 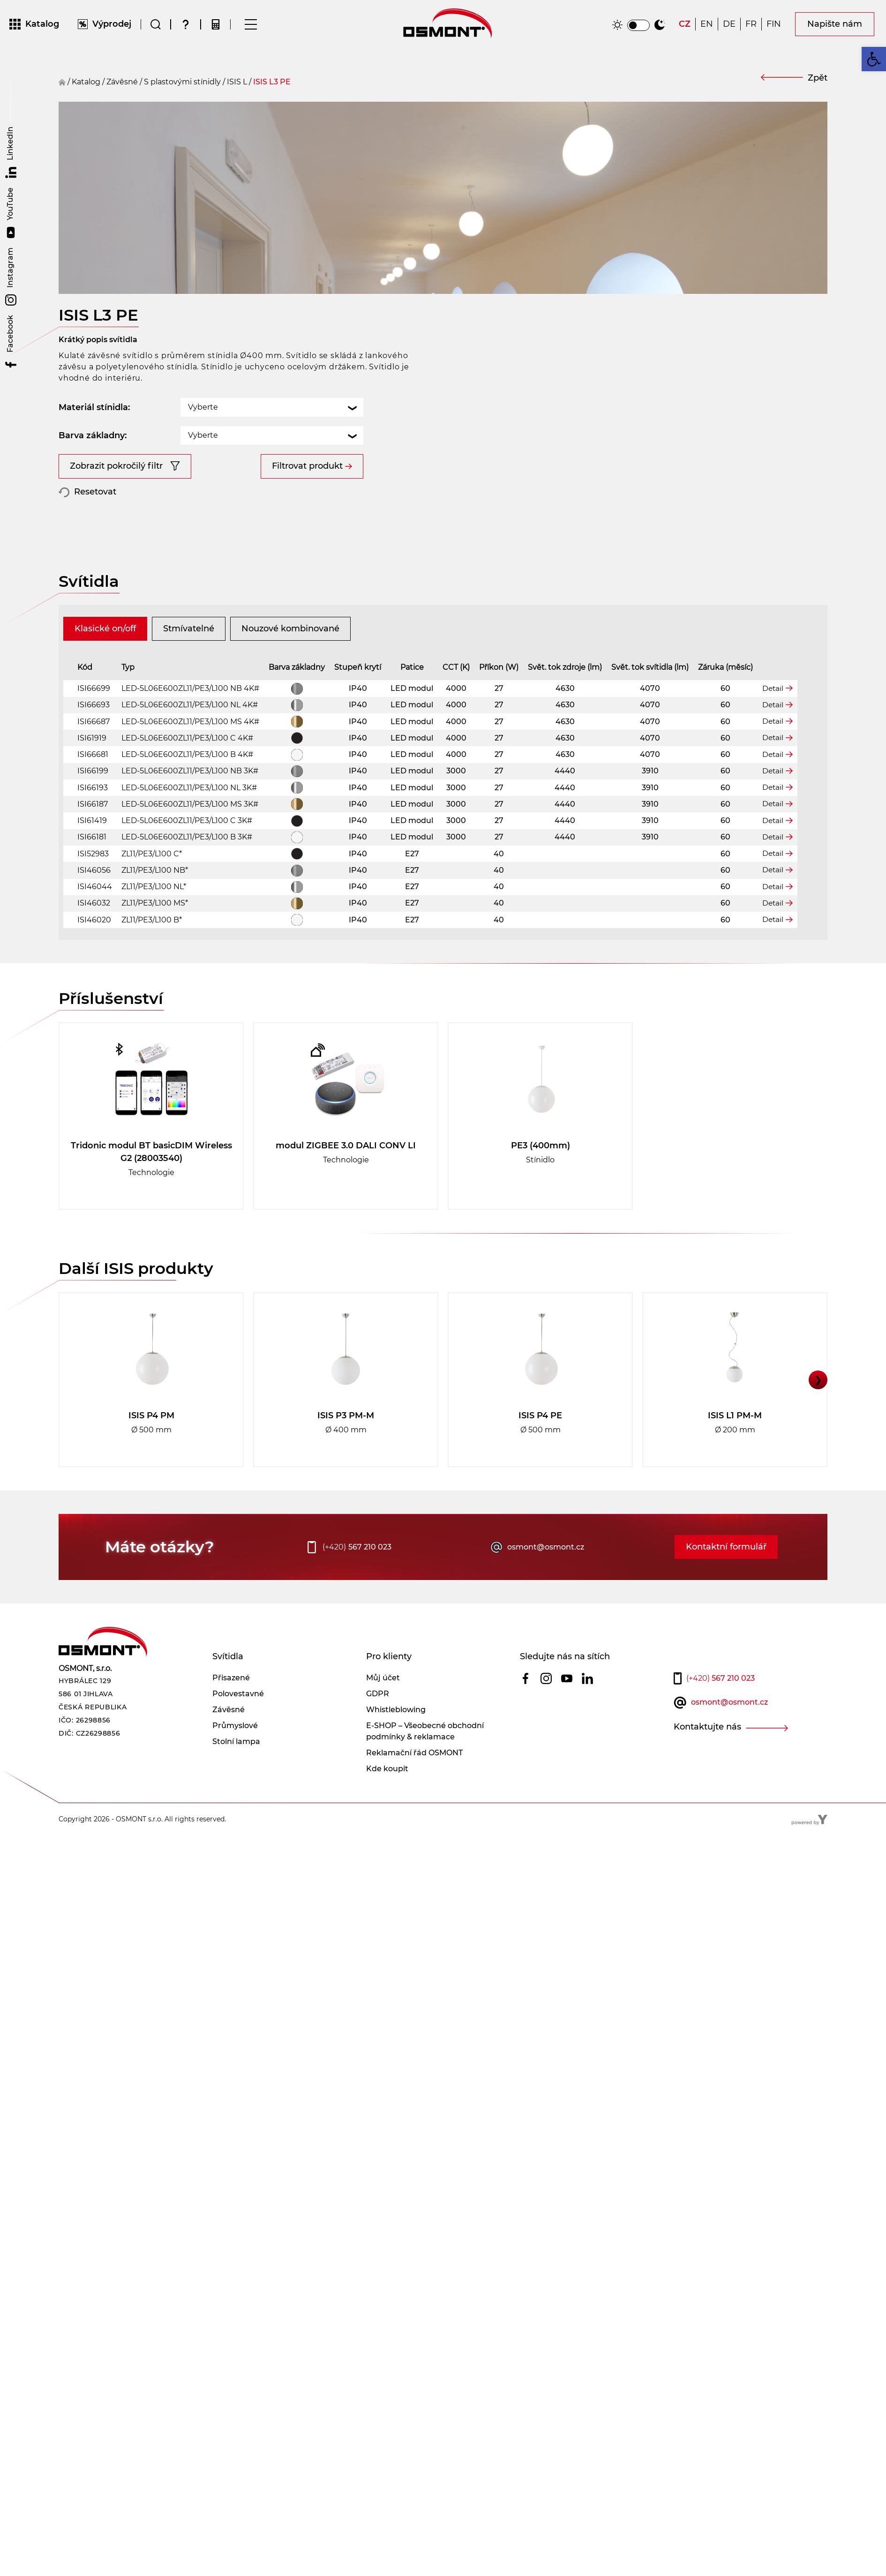 What do you see at coordinates (231, 1711) in the screenshot?
I see `Přisazené` at bounding box center [231, 1711].